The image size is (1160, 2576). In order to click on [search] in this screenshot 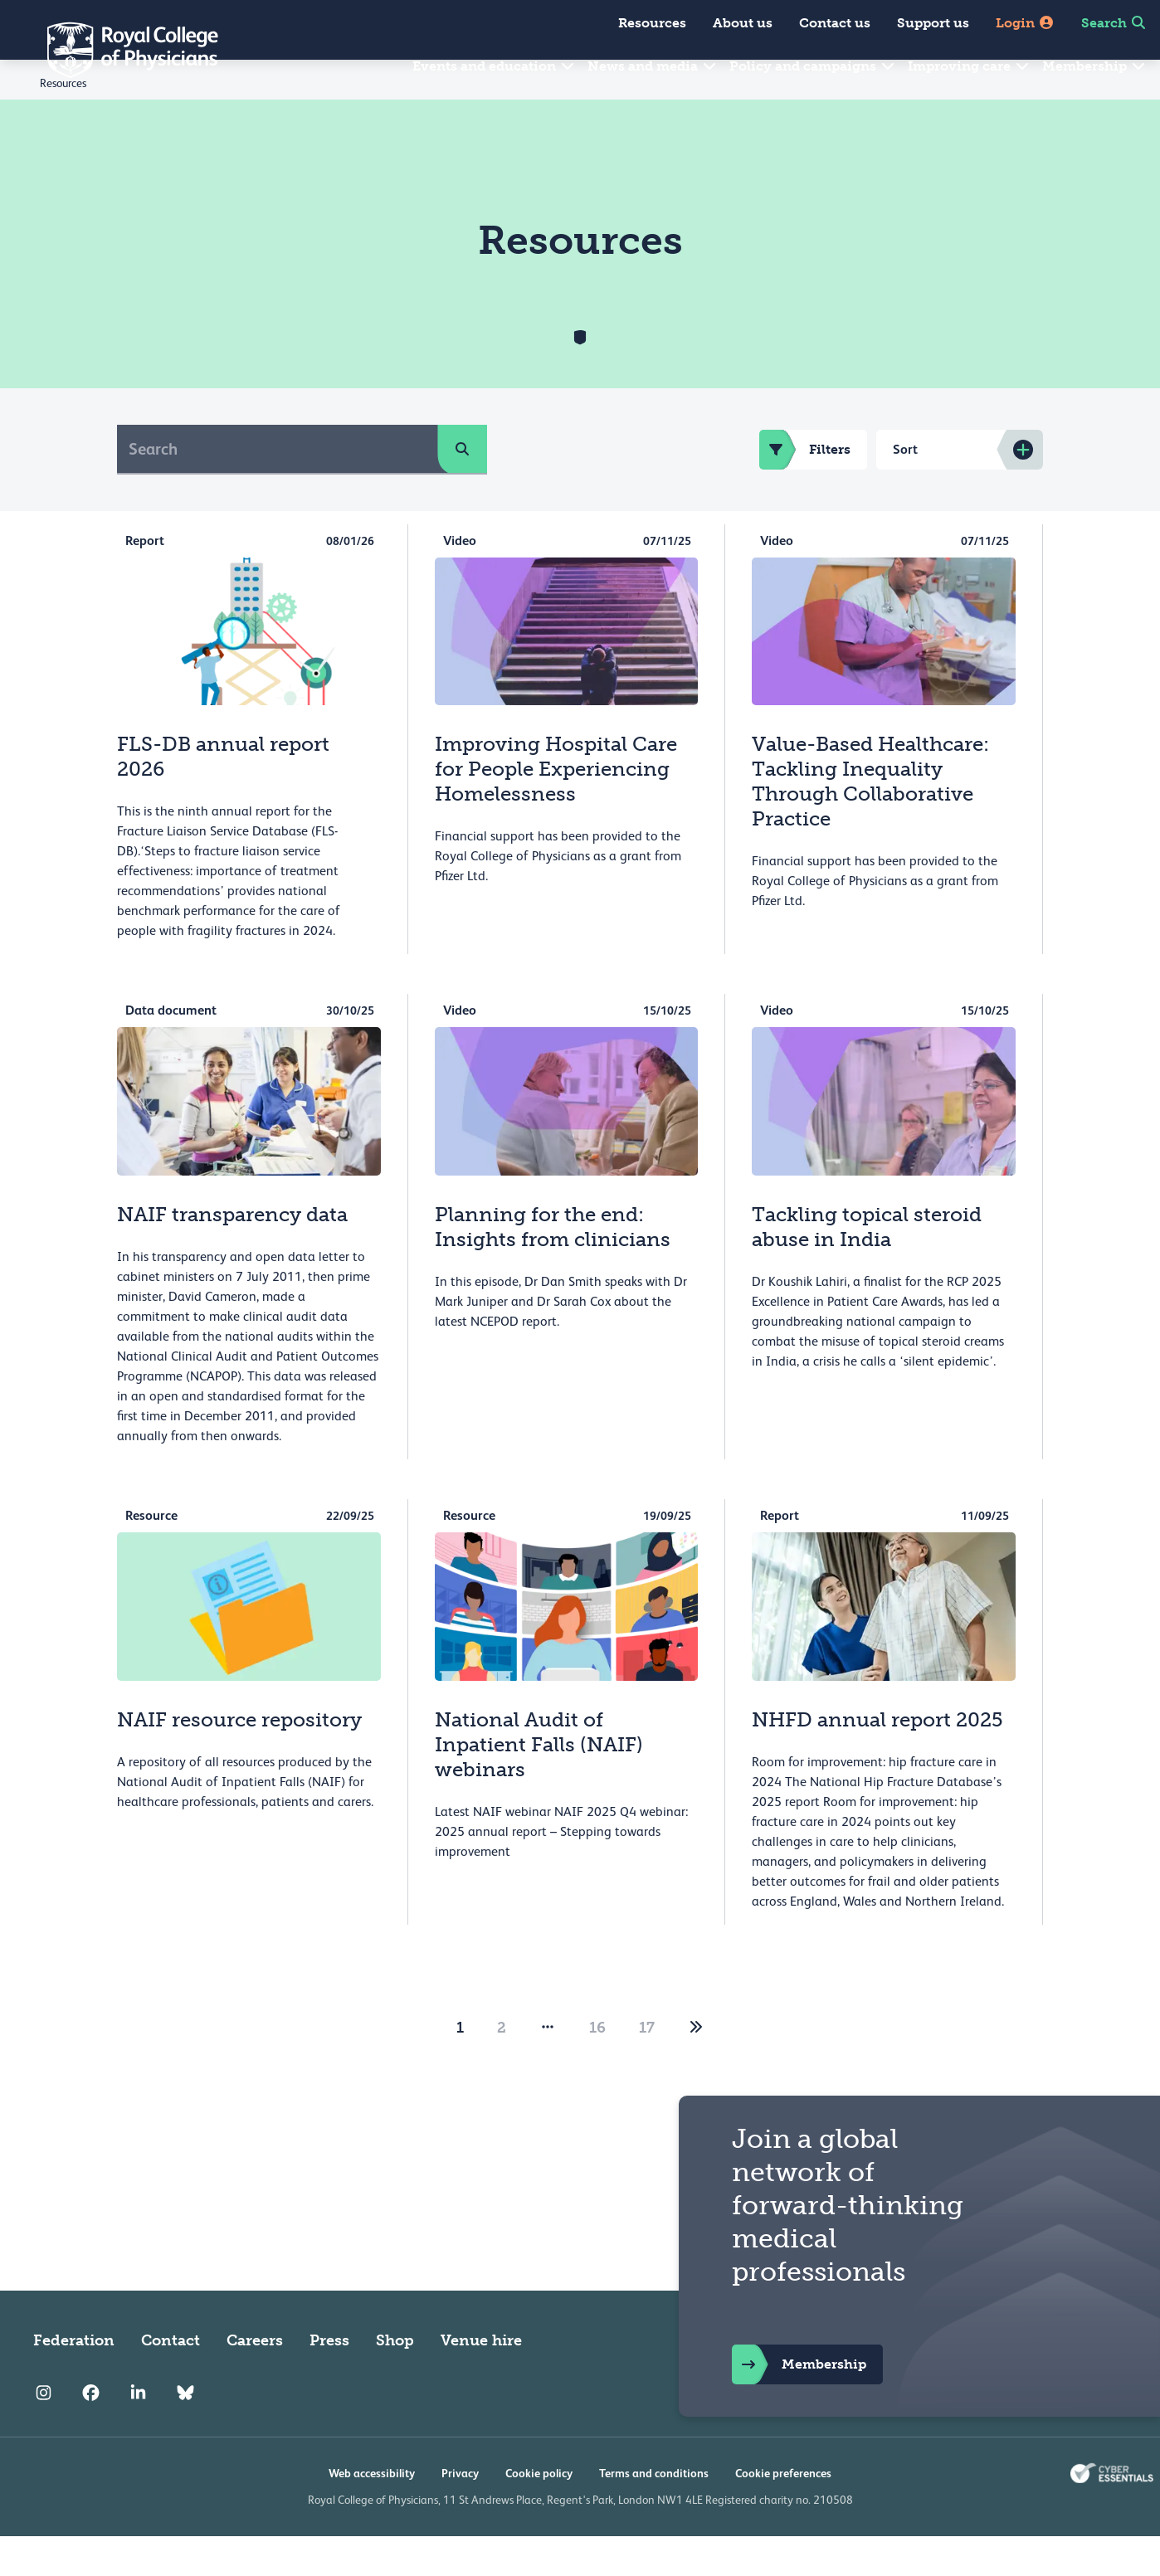, I will do `click(462, 489)`.